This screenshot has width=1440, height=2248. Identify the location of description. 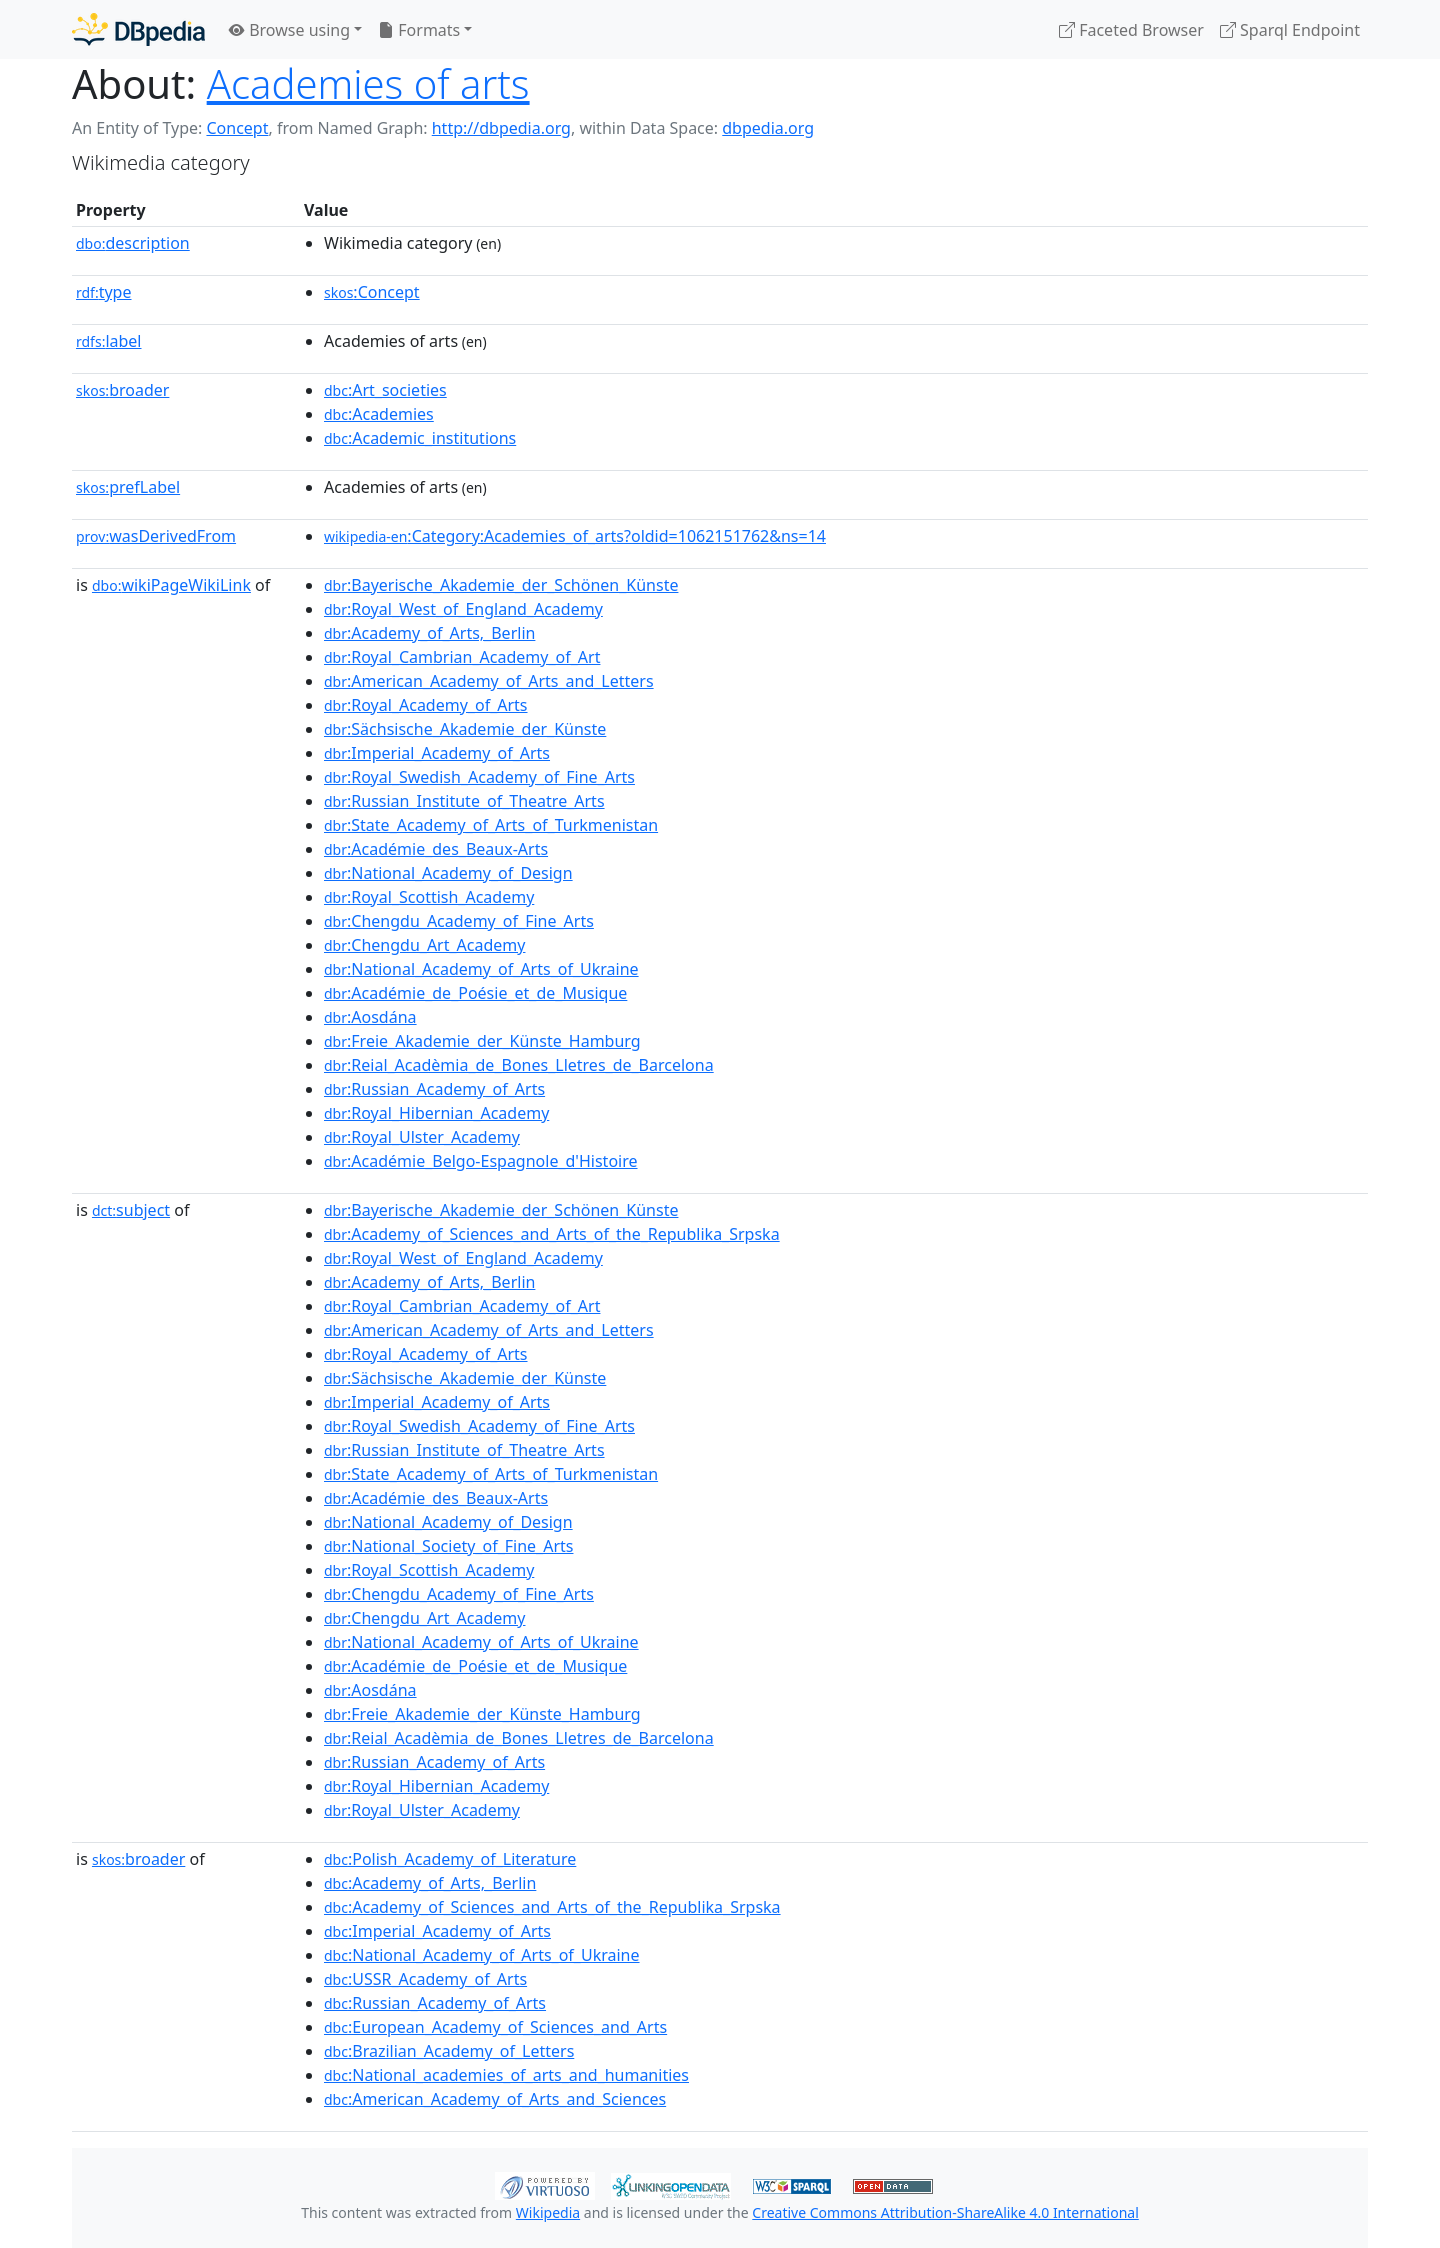
(133, 243).